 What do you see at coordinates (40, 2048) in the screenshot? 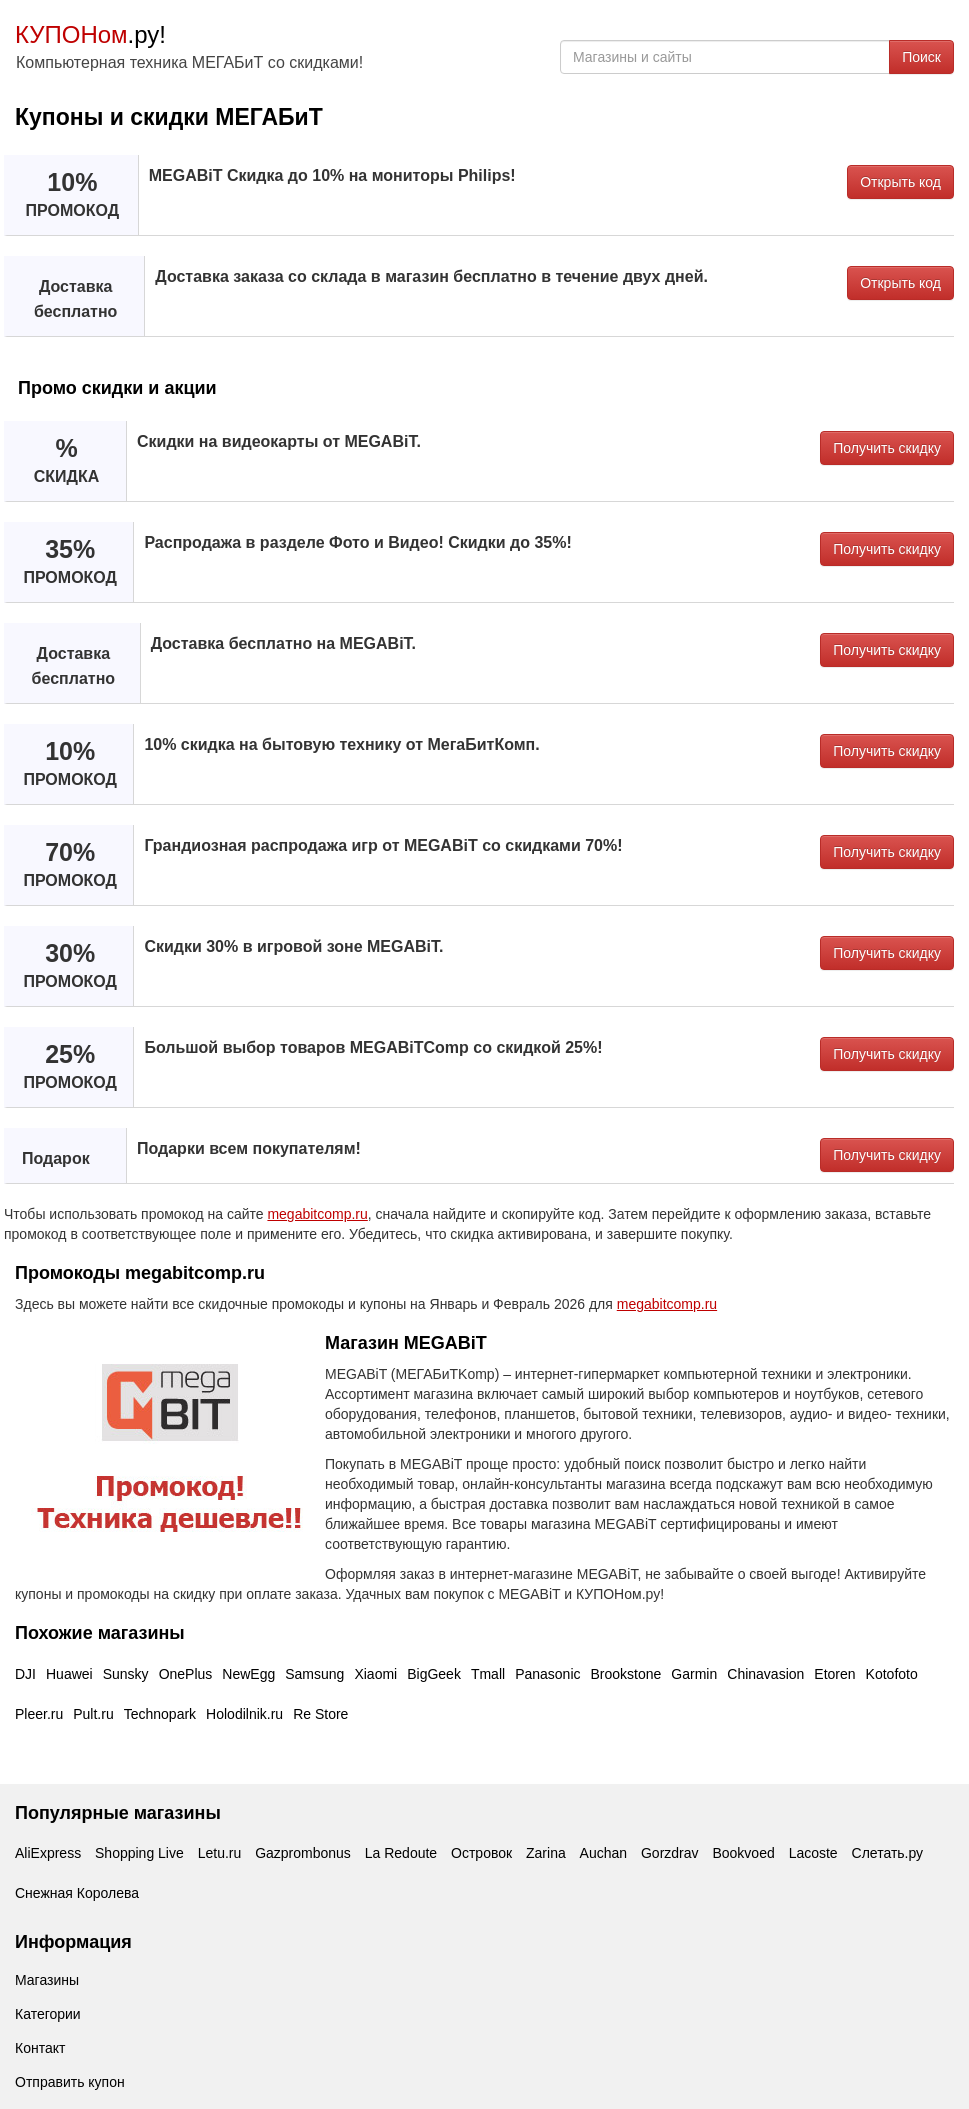
I see `Контакт` at bounding box center [40, 2048].